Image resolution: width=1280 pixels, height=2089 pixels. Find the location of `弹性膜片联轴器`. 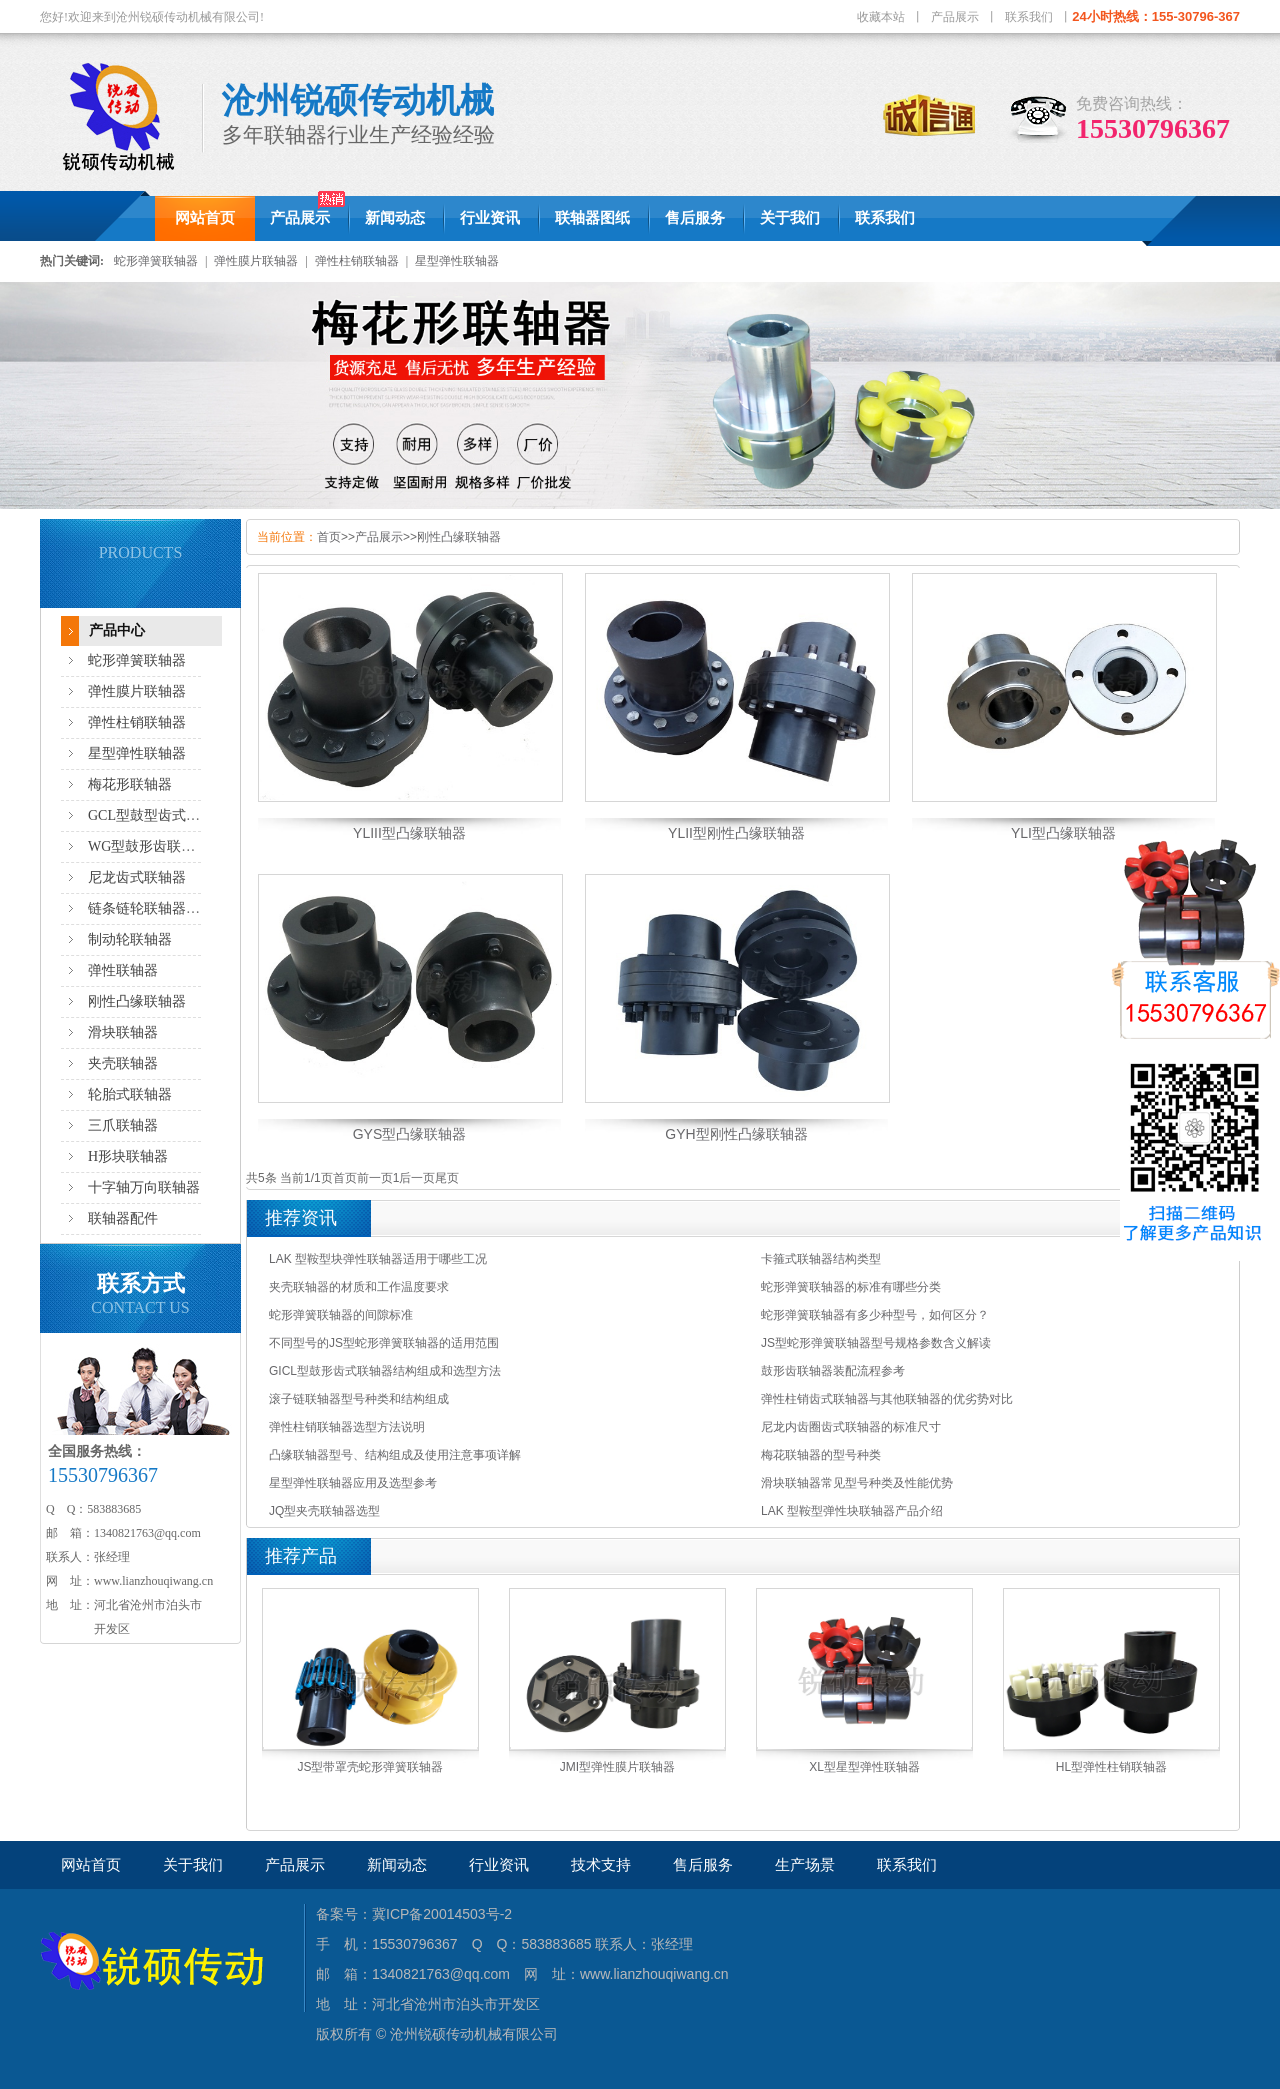

弹性膜片联轴器 is located at coordinates (256, 261).